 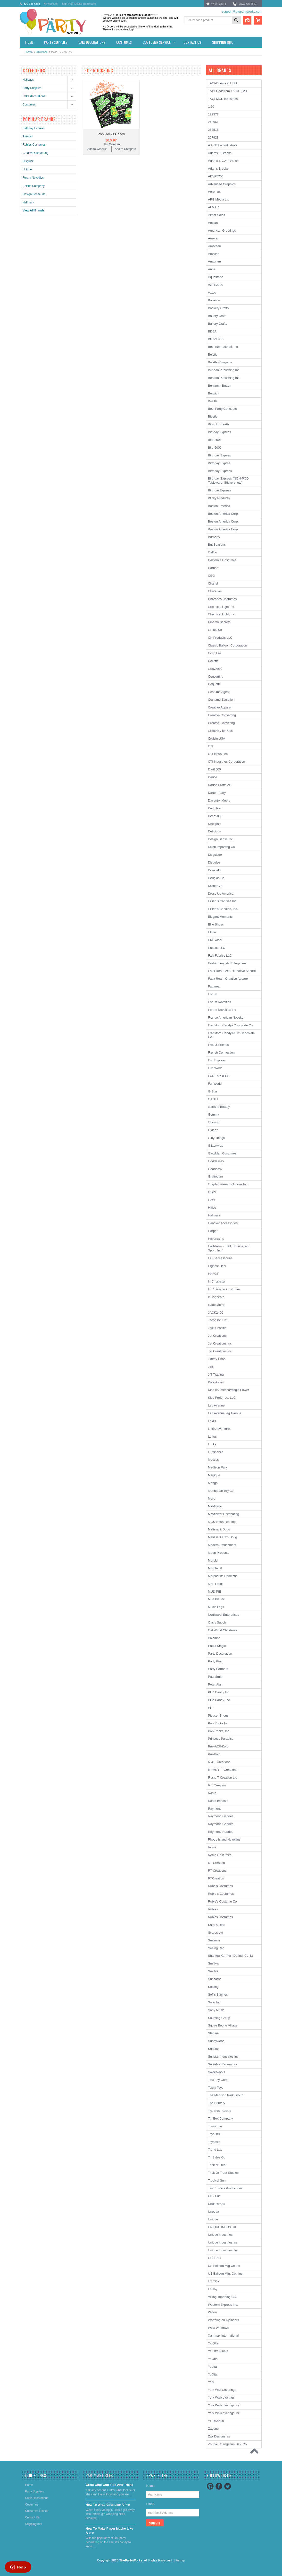 I want to click on Ya Otta Pinata, so click(x=218, y=2351).